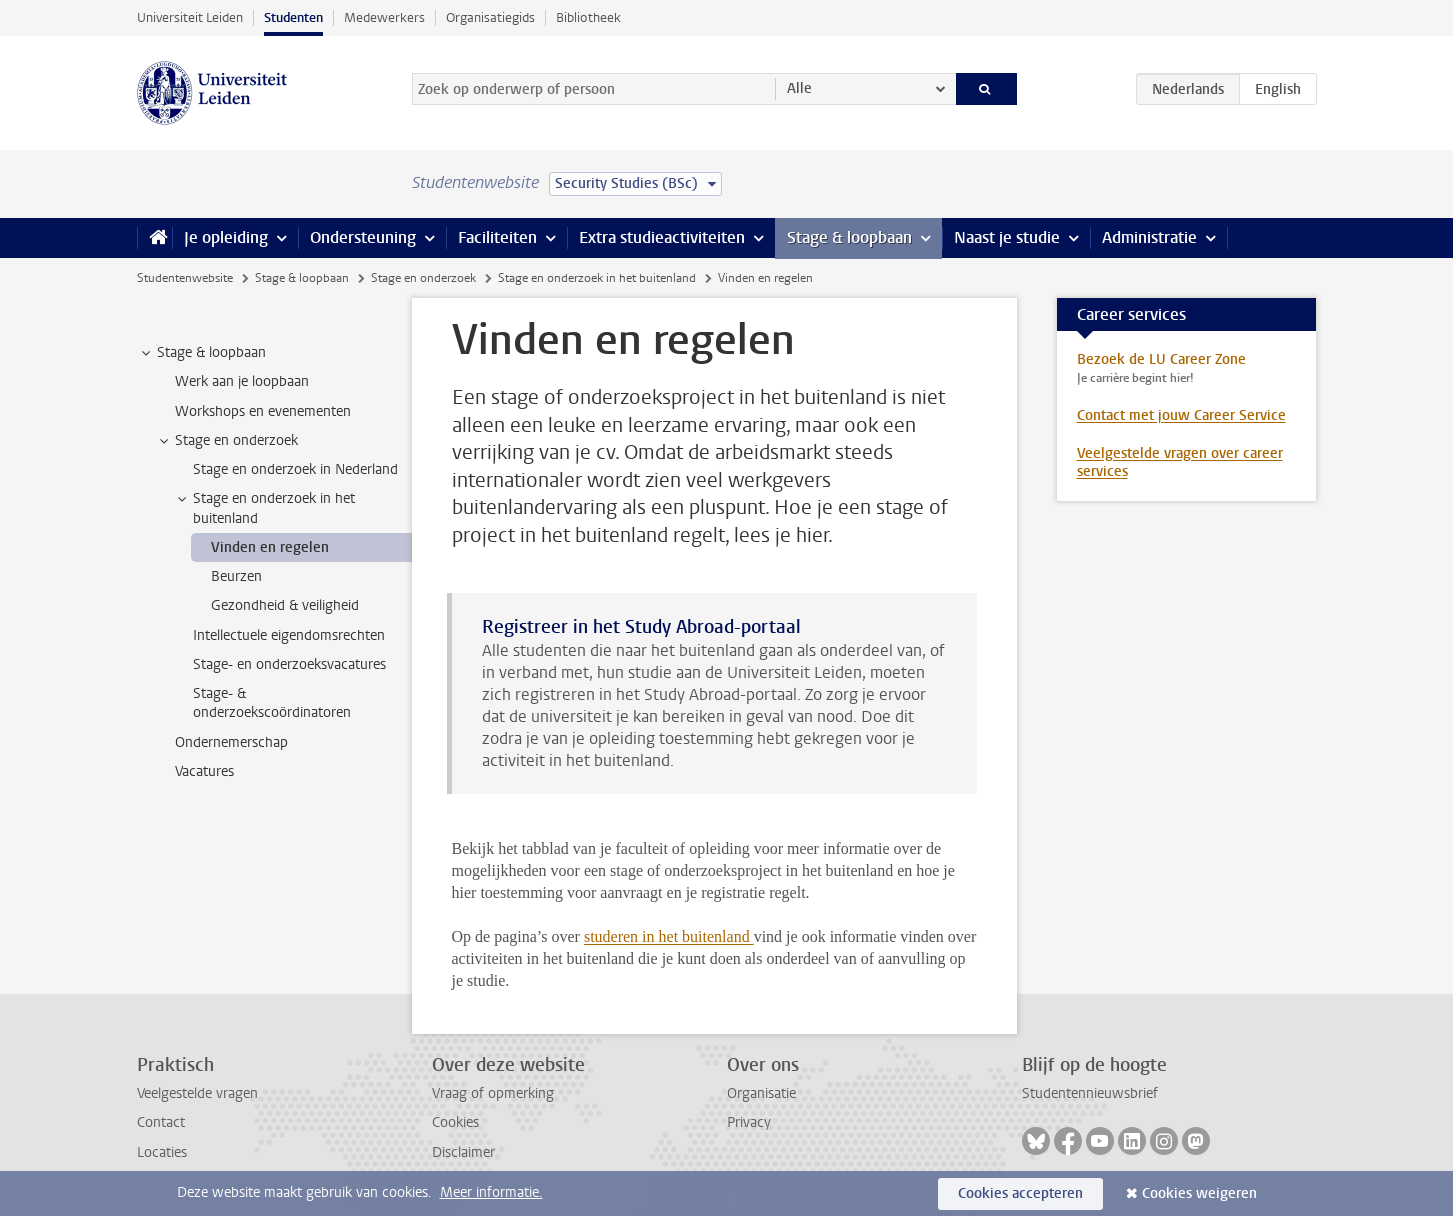 The width and height of the screenshot is (1453, 1216). I want to click on Studentennieuwsbrief, so click(1090, 1093).